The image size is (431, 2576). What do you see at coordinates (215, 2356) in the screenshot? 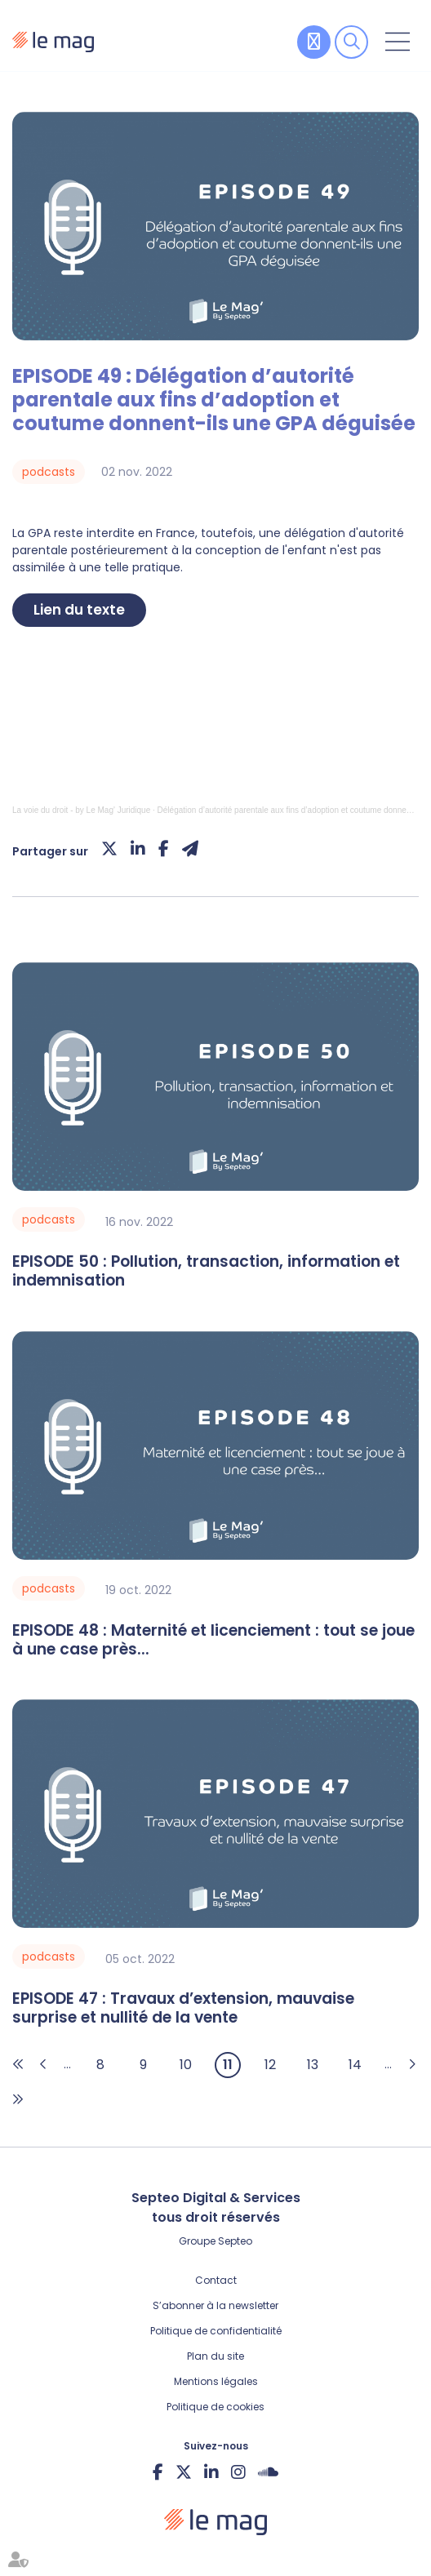
I see `Plan du site` at bounding box center [215, 2356].